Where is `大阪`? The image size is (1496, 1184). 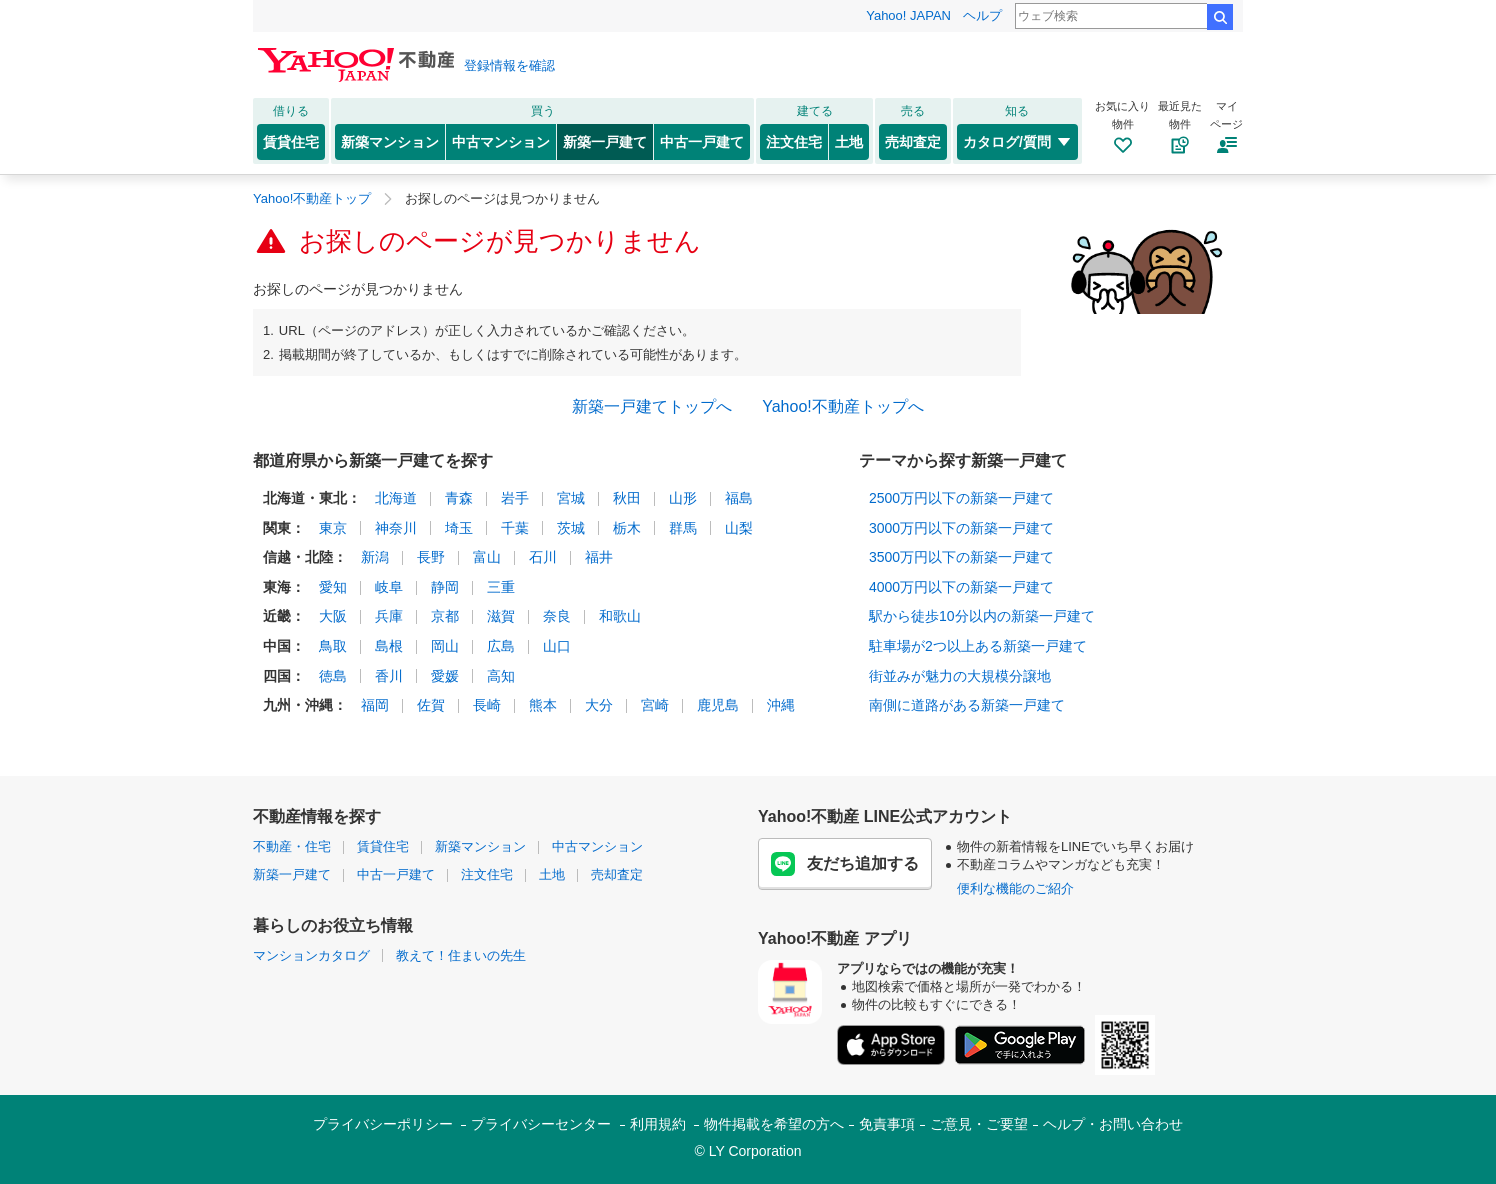
大阪 is located at coordinates (333, 616).